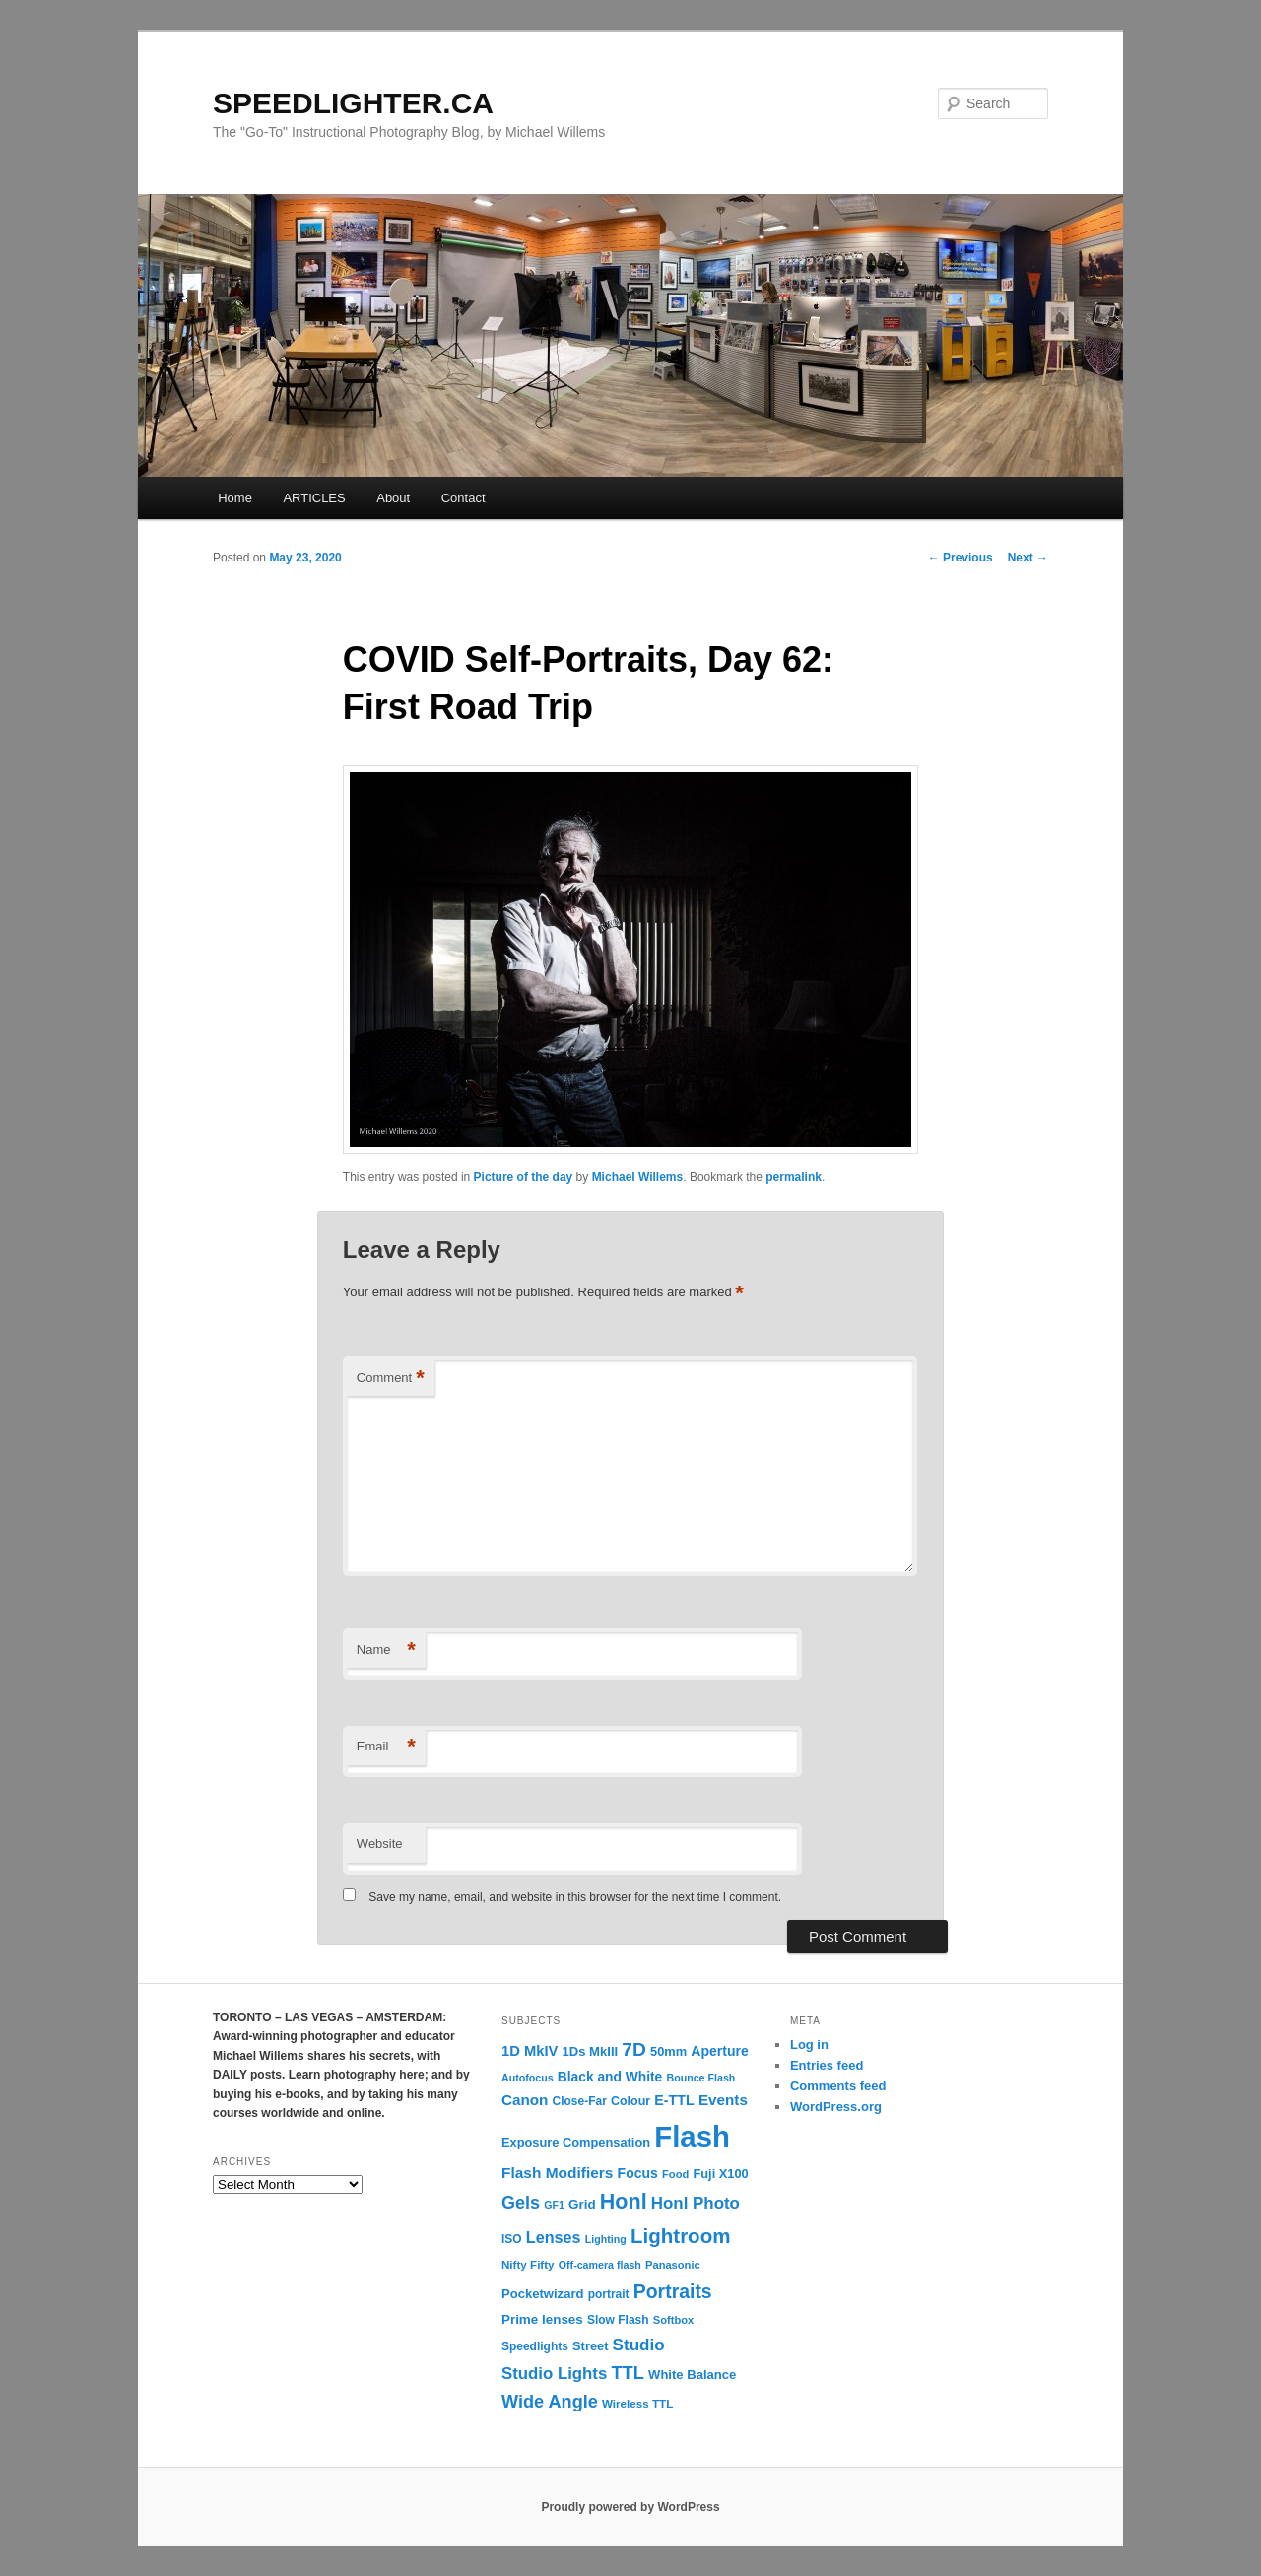 The image size is (1261, 2576). Describe the element at coordinates (638, 1177) in the screenshot. I see `Michael Willems` at that location.